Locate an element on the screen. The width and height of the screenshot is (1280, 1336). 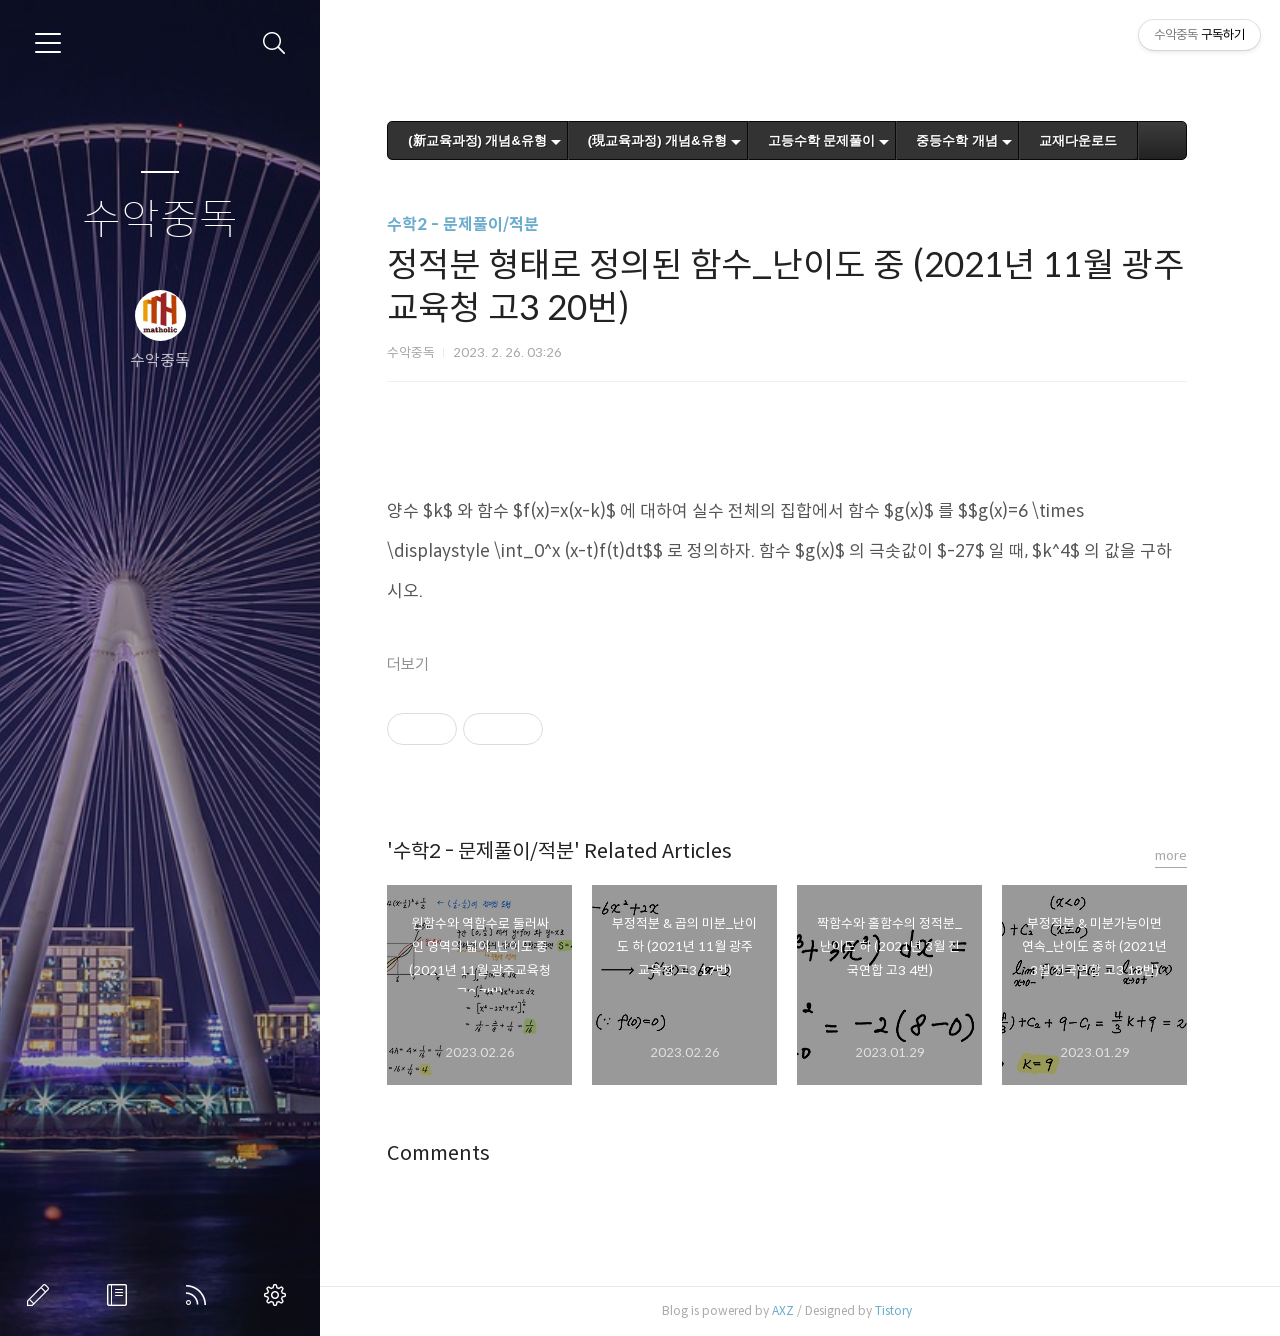
Comments is located at coordinates (438, 1153).